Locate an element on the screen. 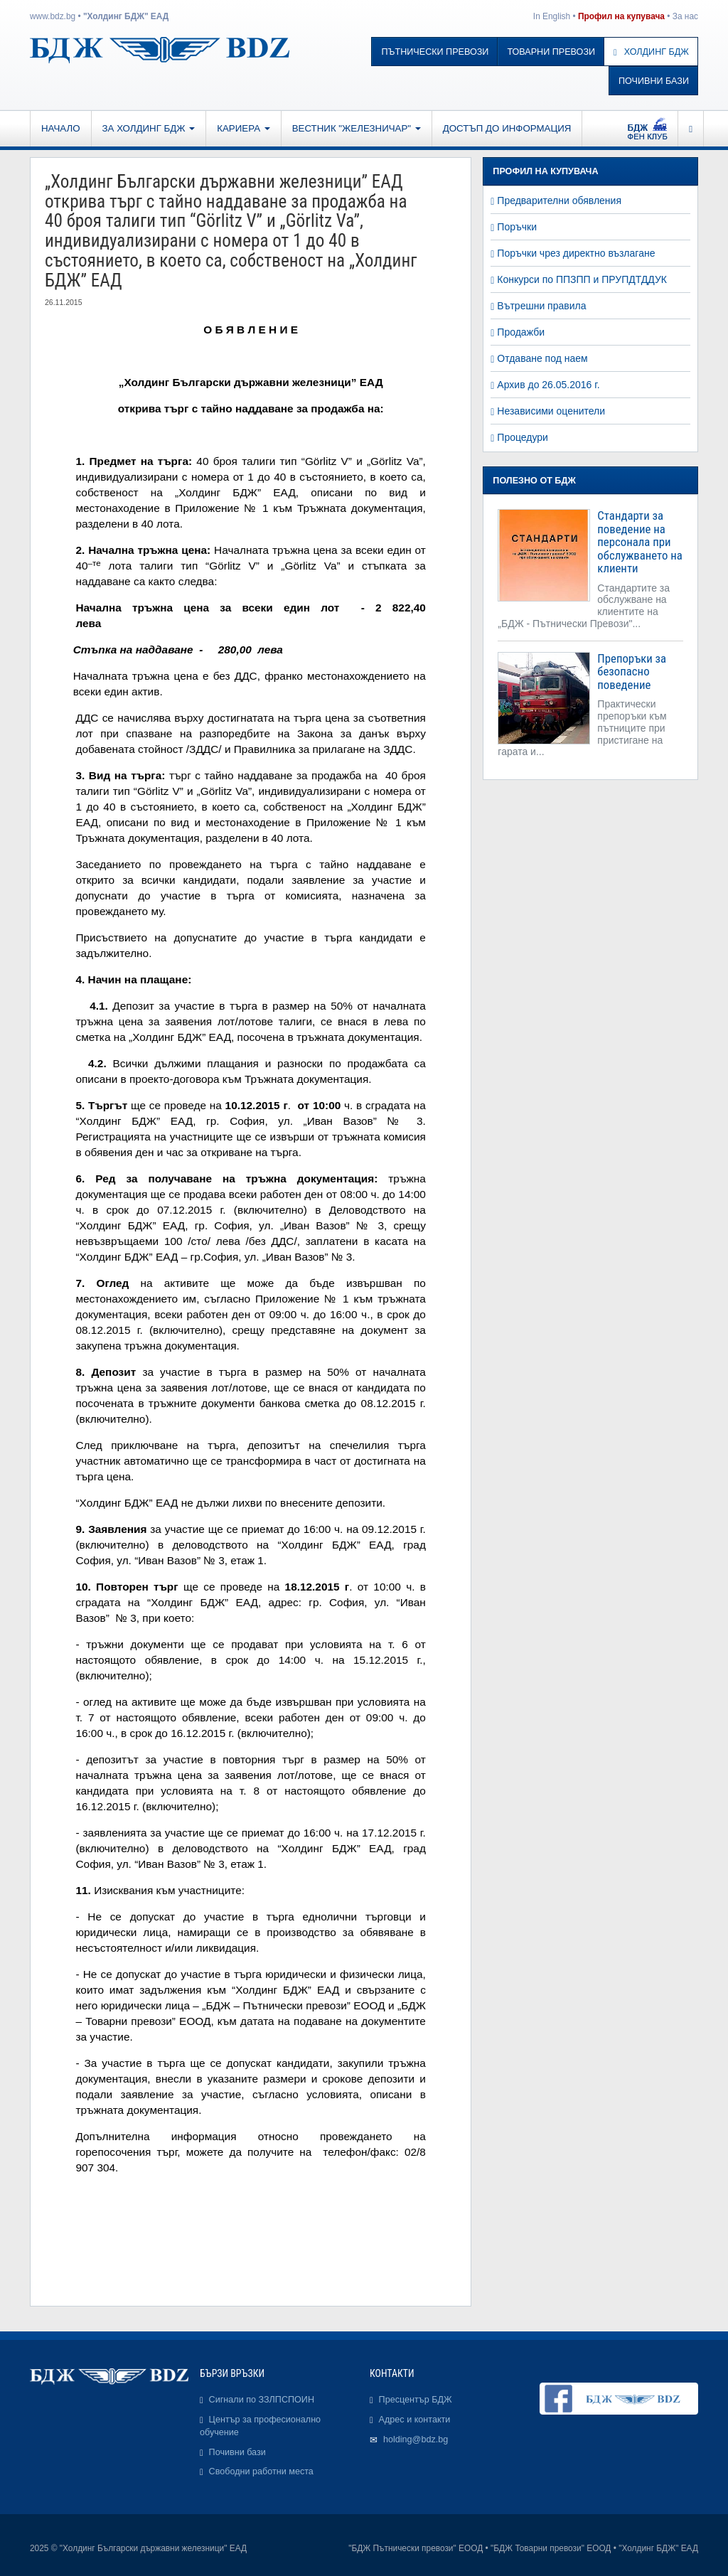 The width and height of the screenshot is (728, 2576). Отдаване под наем is located at coordinates (542, 358).